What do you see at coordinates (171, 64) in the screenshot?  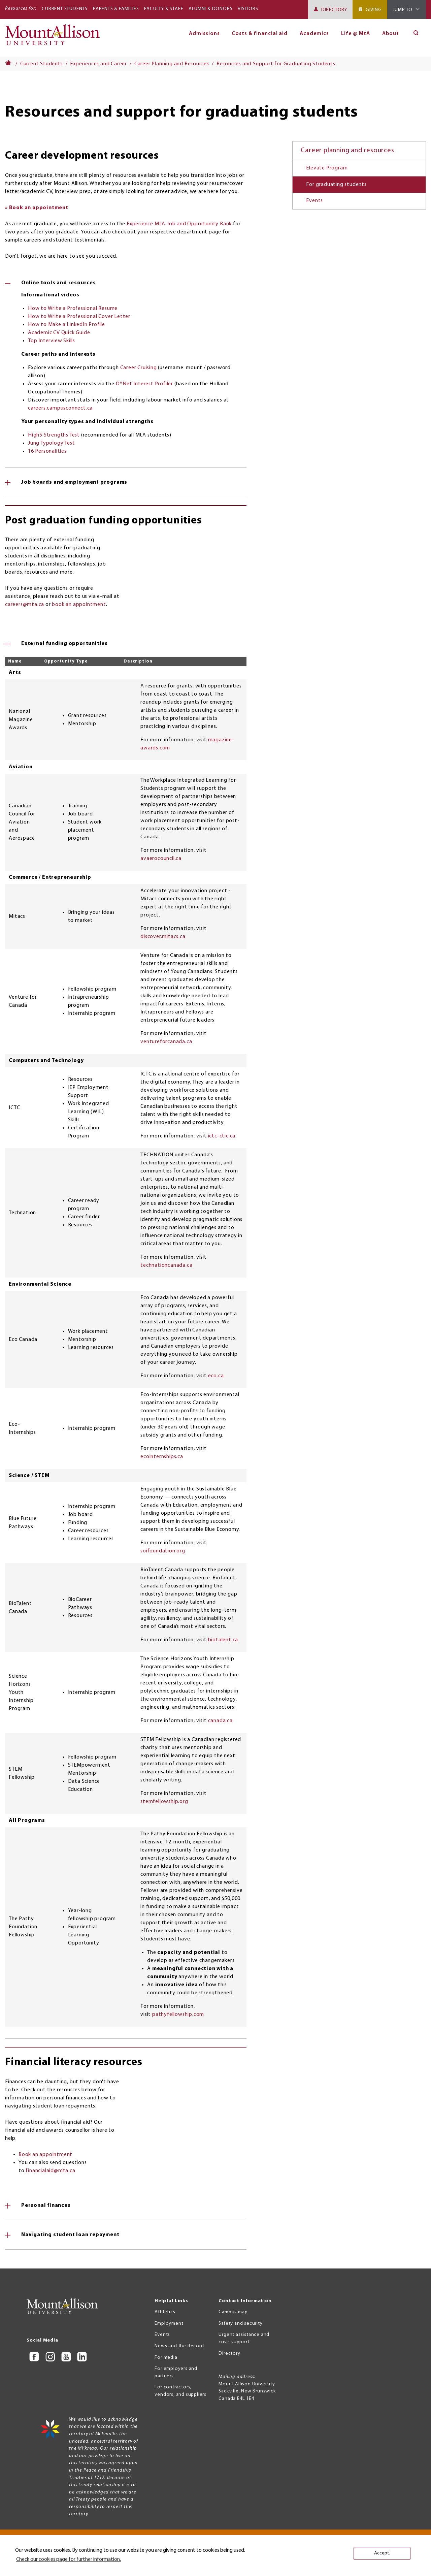 I see `Career Planning and Resources` at bounding box center [171, 64].